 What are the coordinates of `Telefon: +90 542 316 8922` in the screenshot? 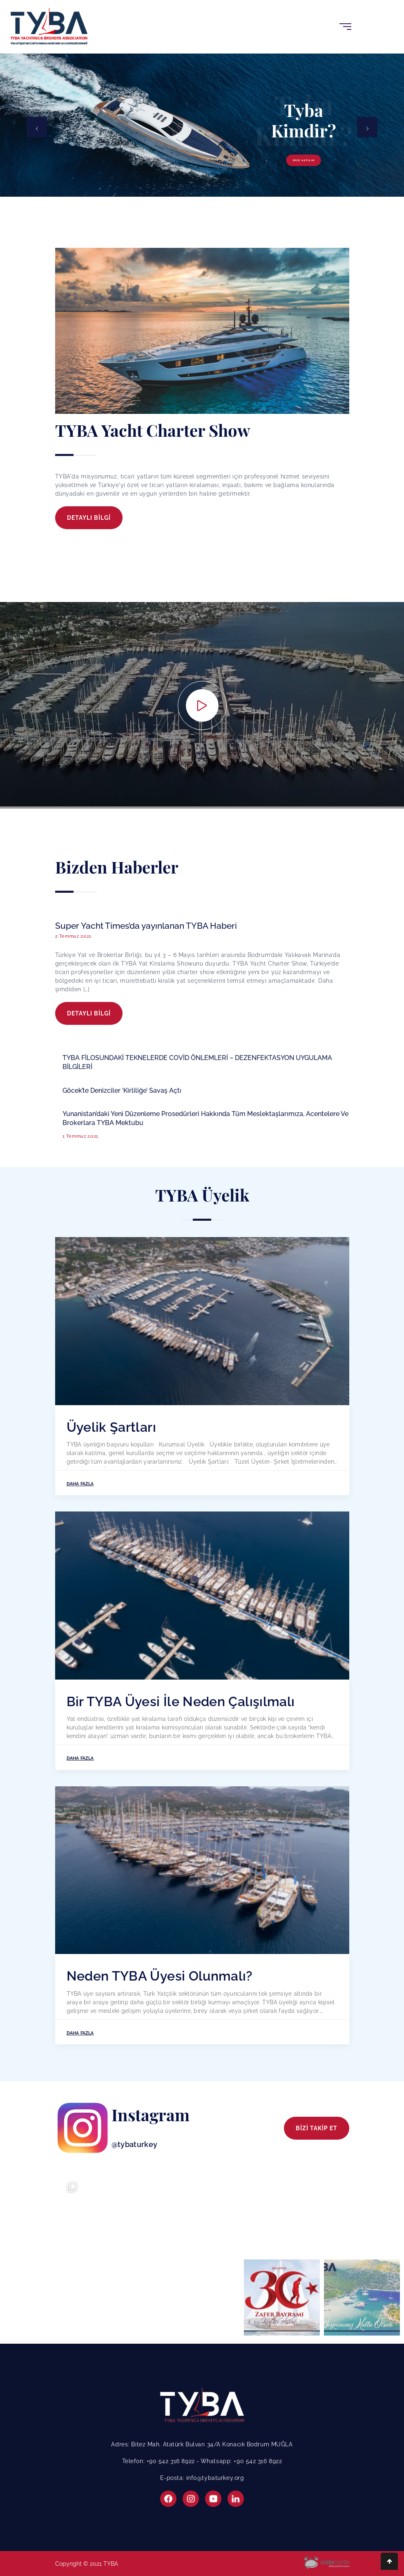 It's located at (159, 2461).